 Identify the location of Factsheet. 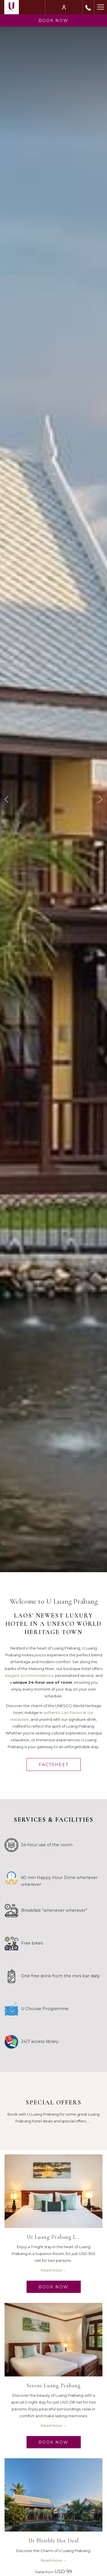
(53, 1764).